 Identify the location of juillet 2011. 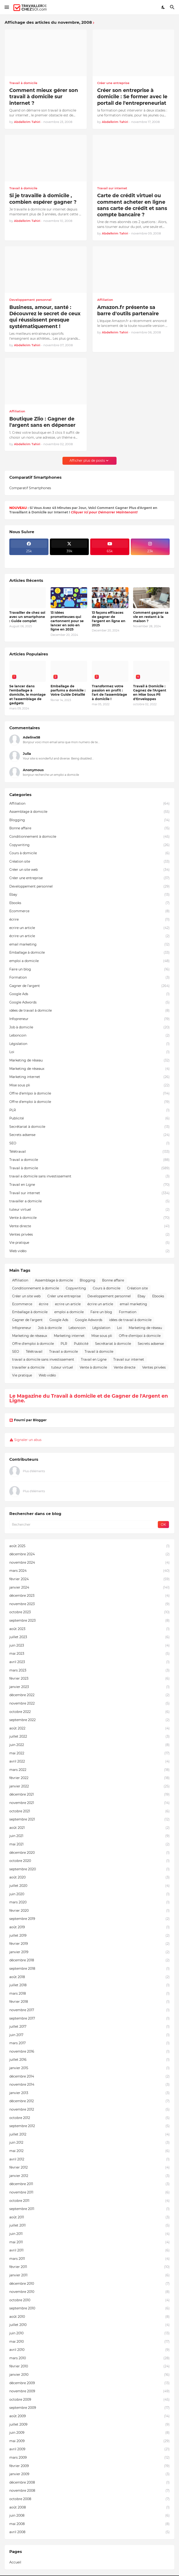
(89, 2225).